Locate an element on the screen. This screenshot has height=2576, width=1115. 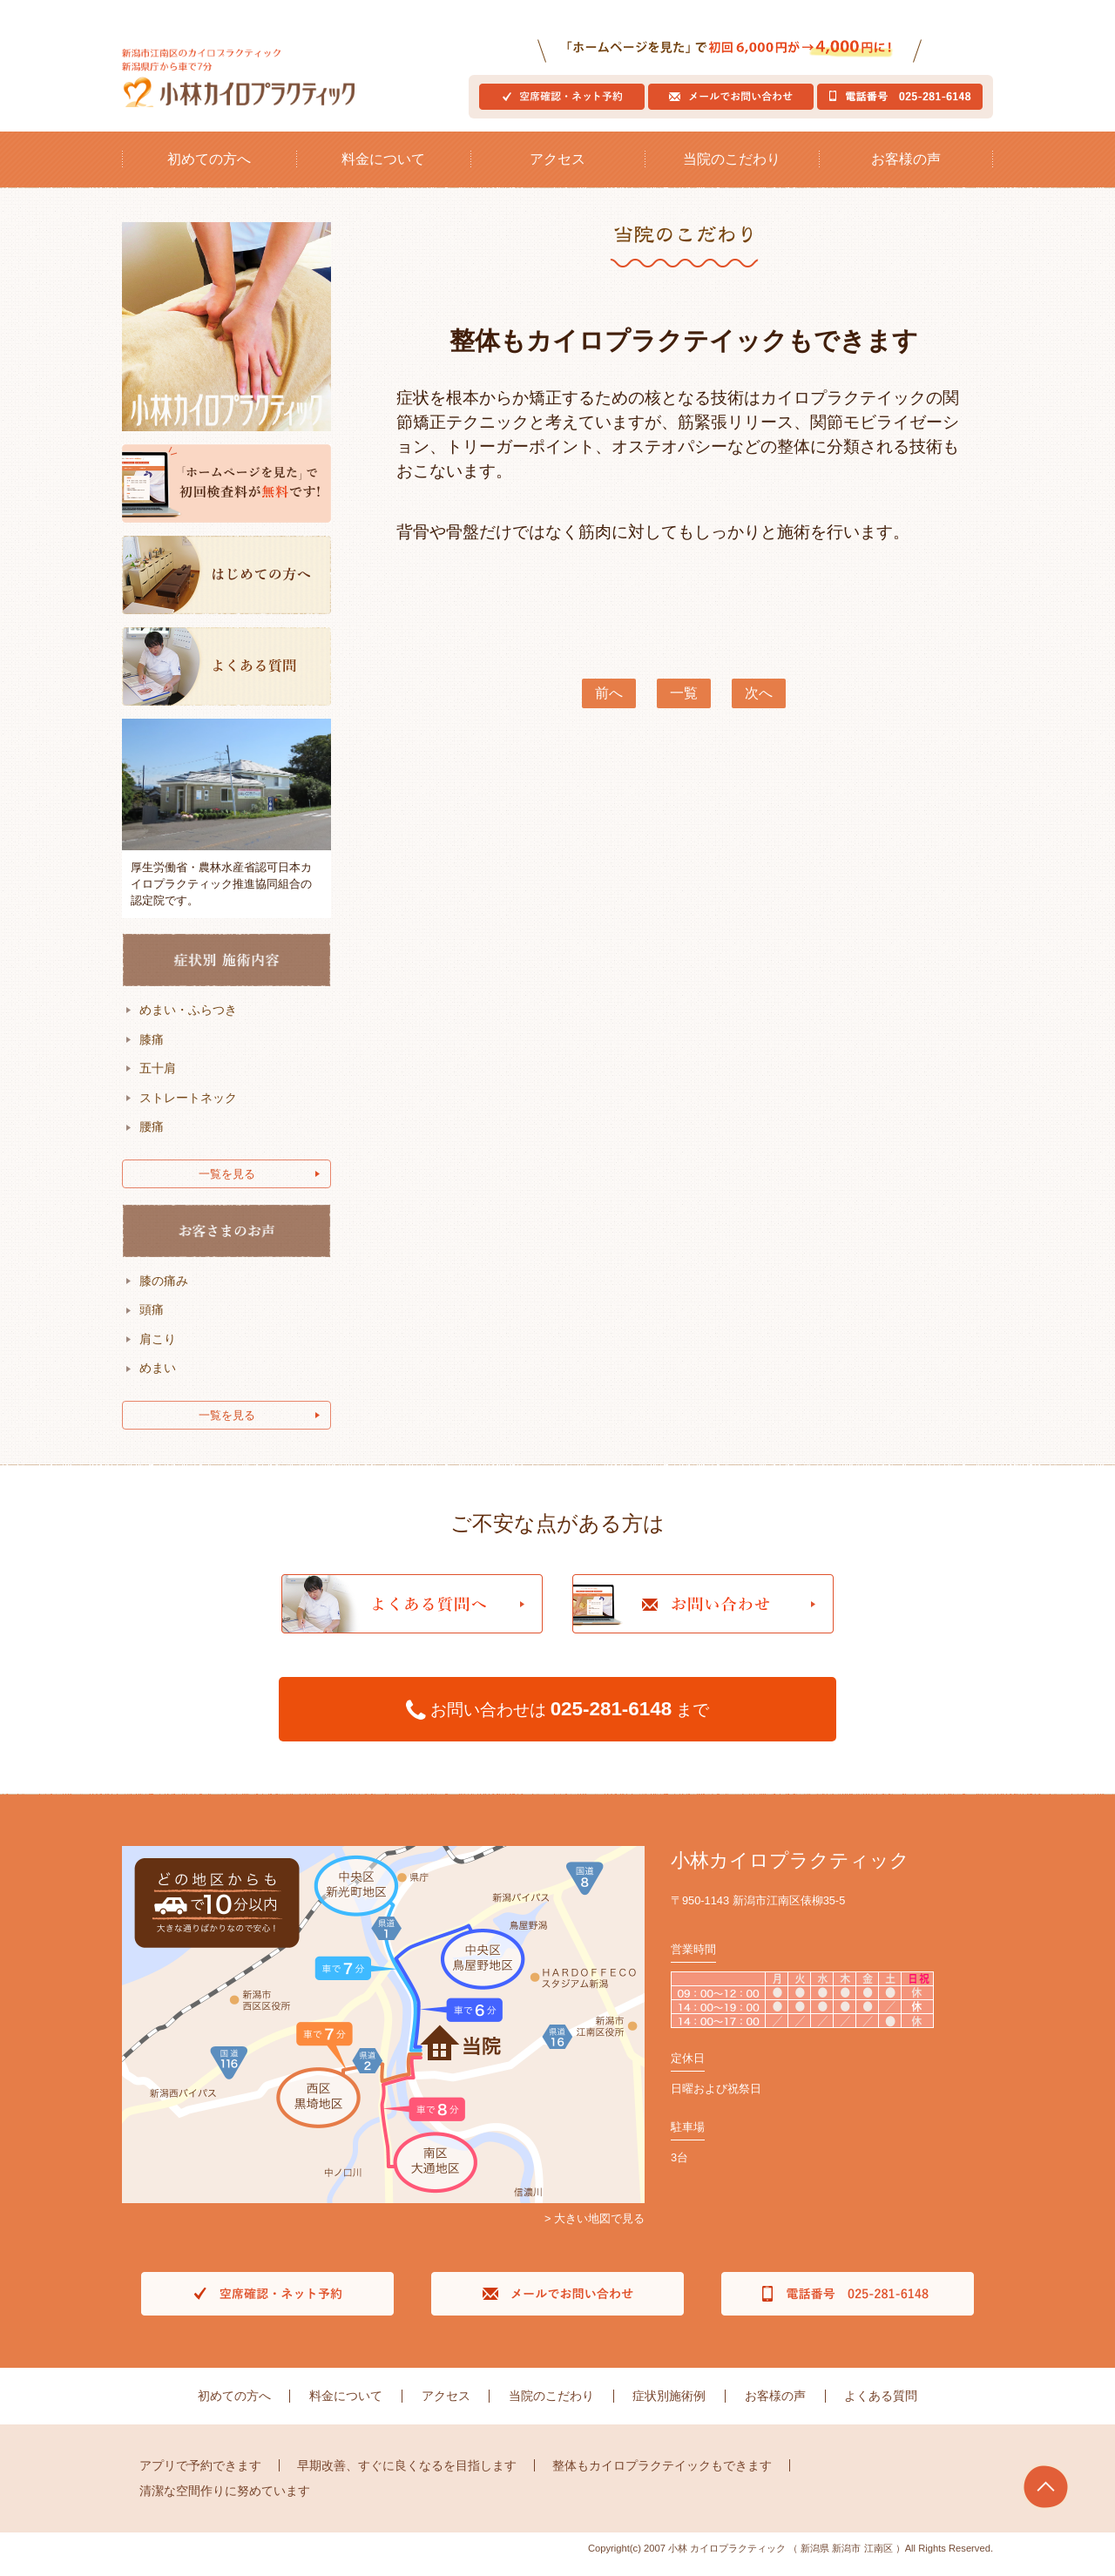
お客様の声 is located at coordinates (906, 171).